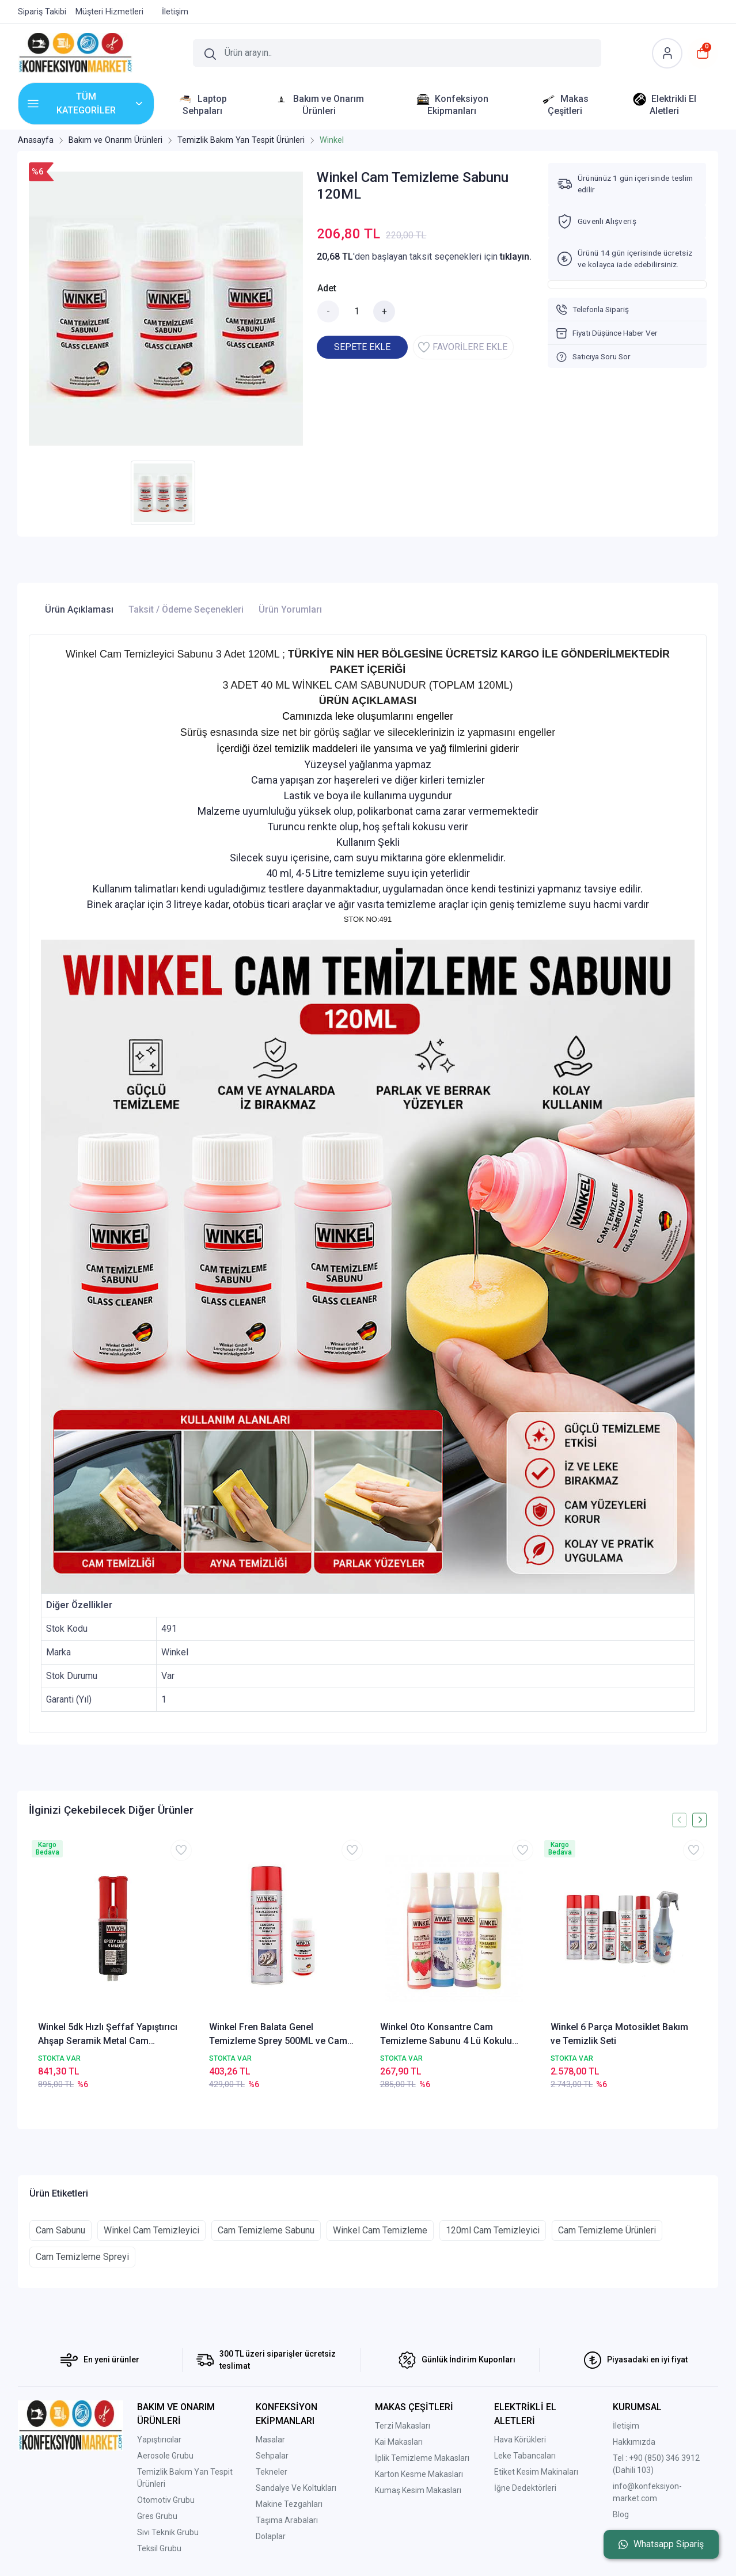  I want to click on Cam Temizleme Sabunu, so click(266, 2230).